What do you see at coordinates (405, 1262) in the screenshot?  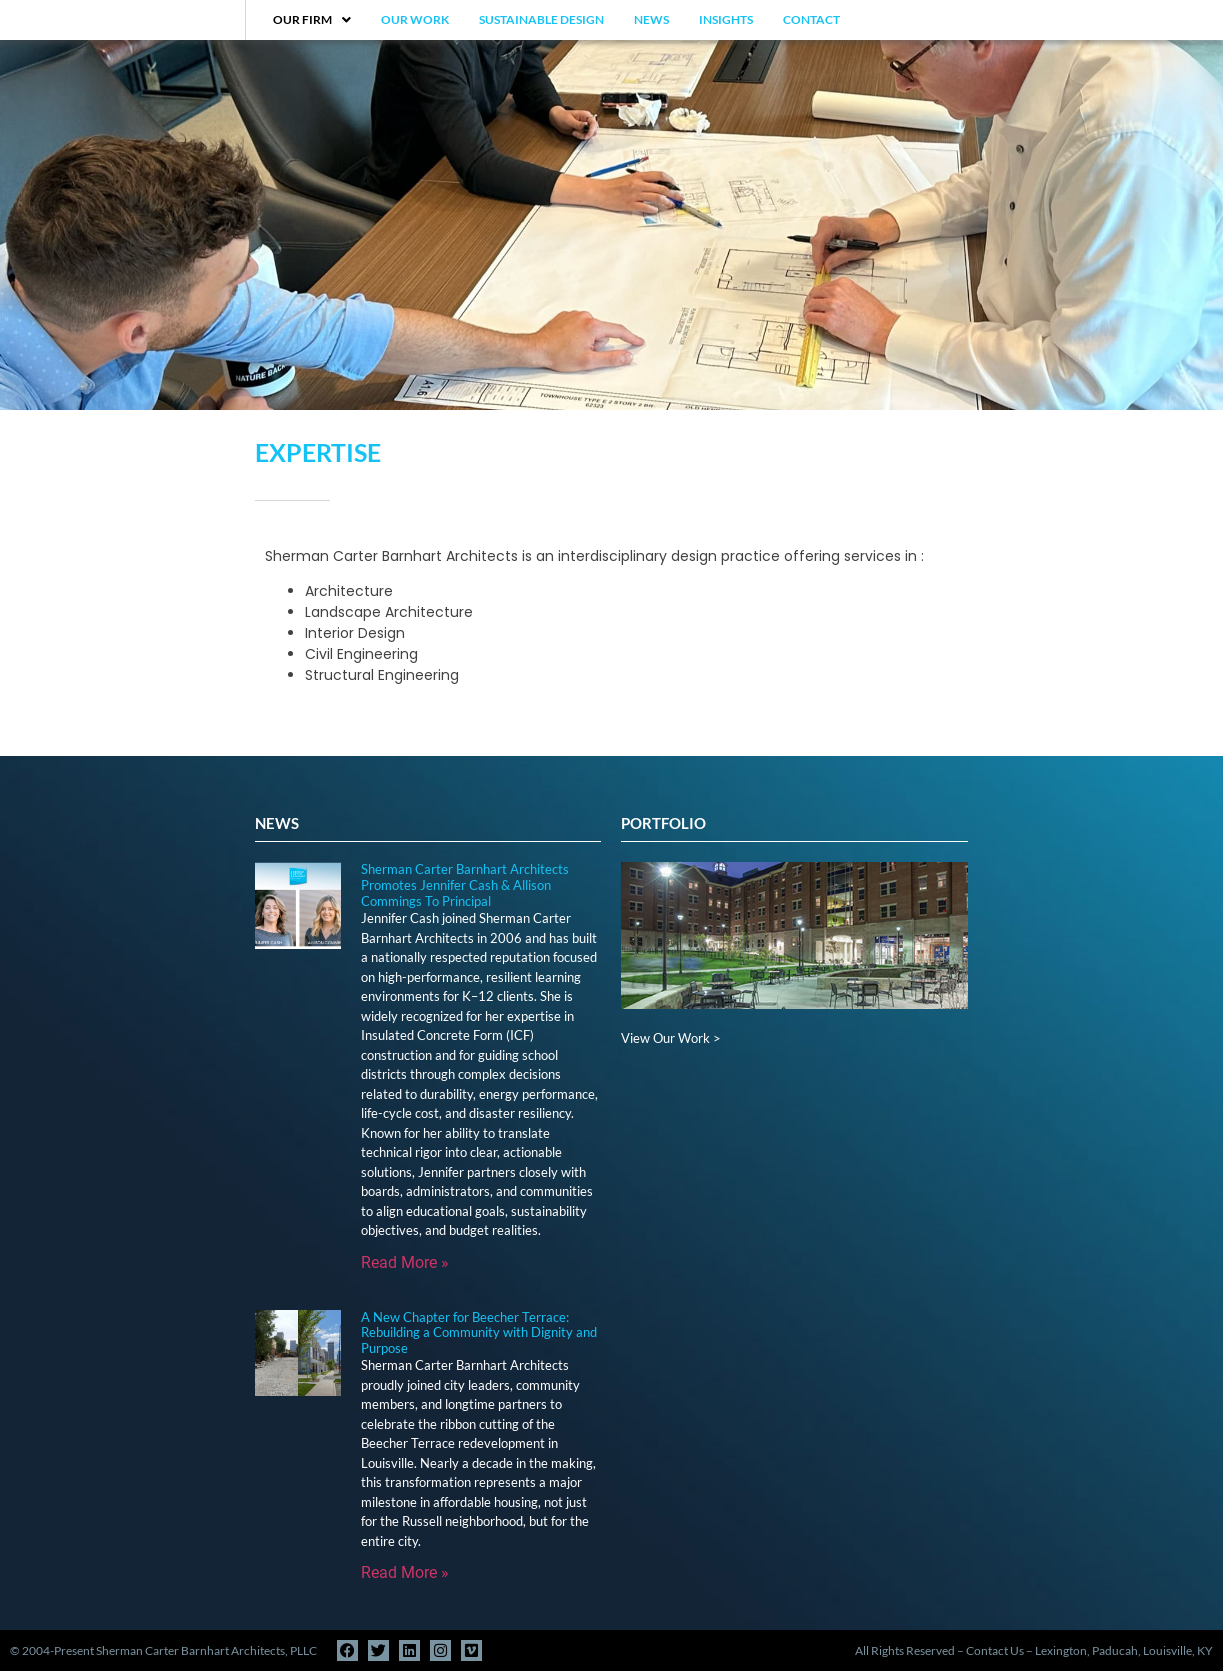 I see `Read More » [Read more about Sherman Carter Barnhart Architects Promotes Jennifer Cash & Allison Commings To Principal]` at bounding box center [405, 1262].